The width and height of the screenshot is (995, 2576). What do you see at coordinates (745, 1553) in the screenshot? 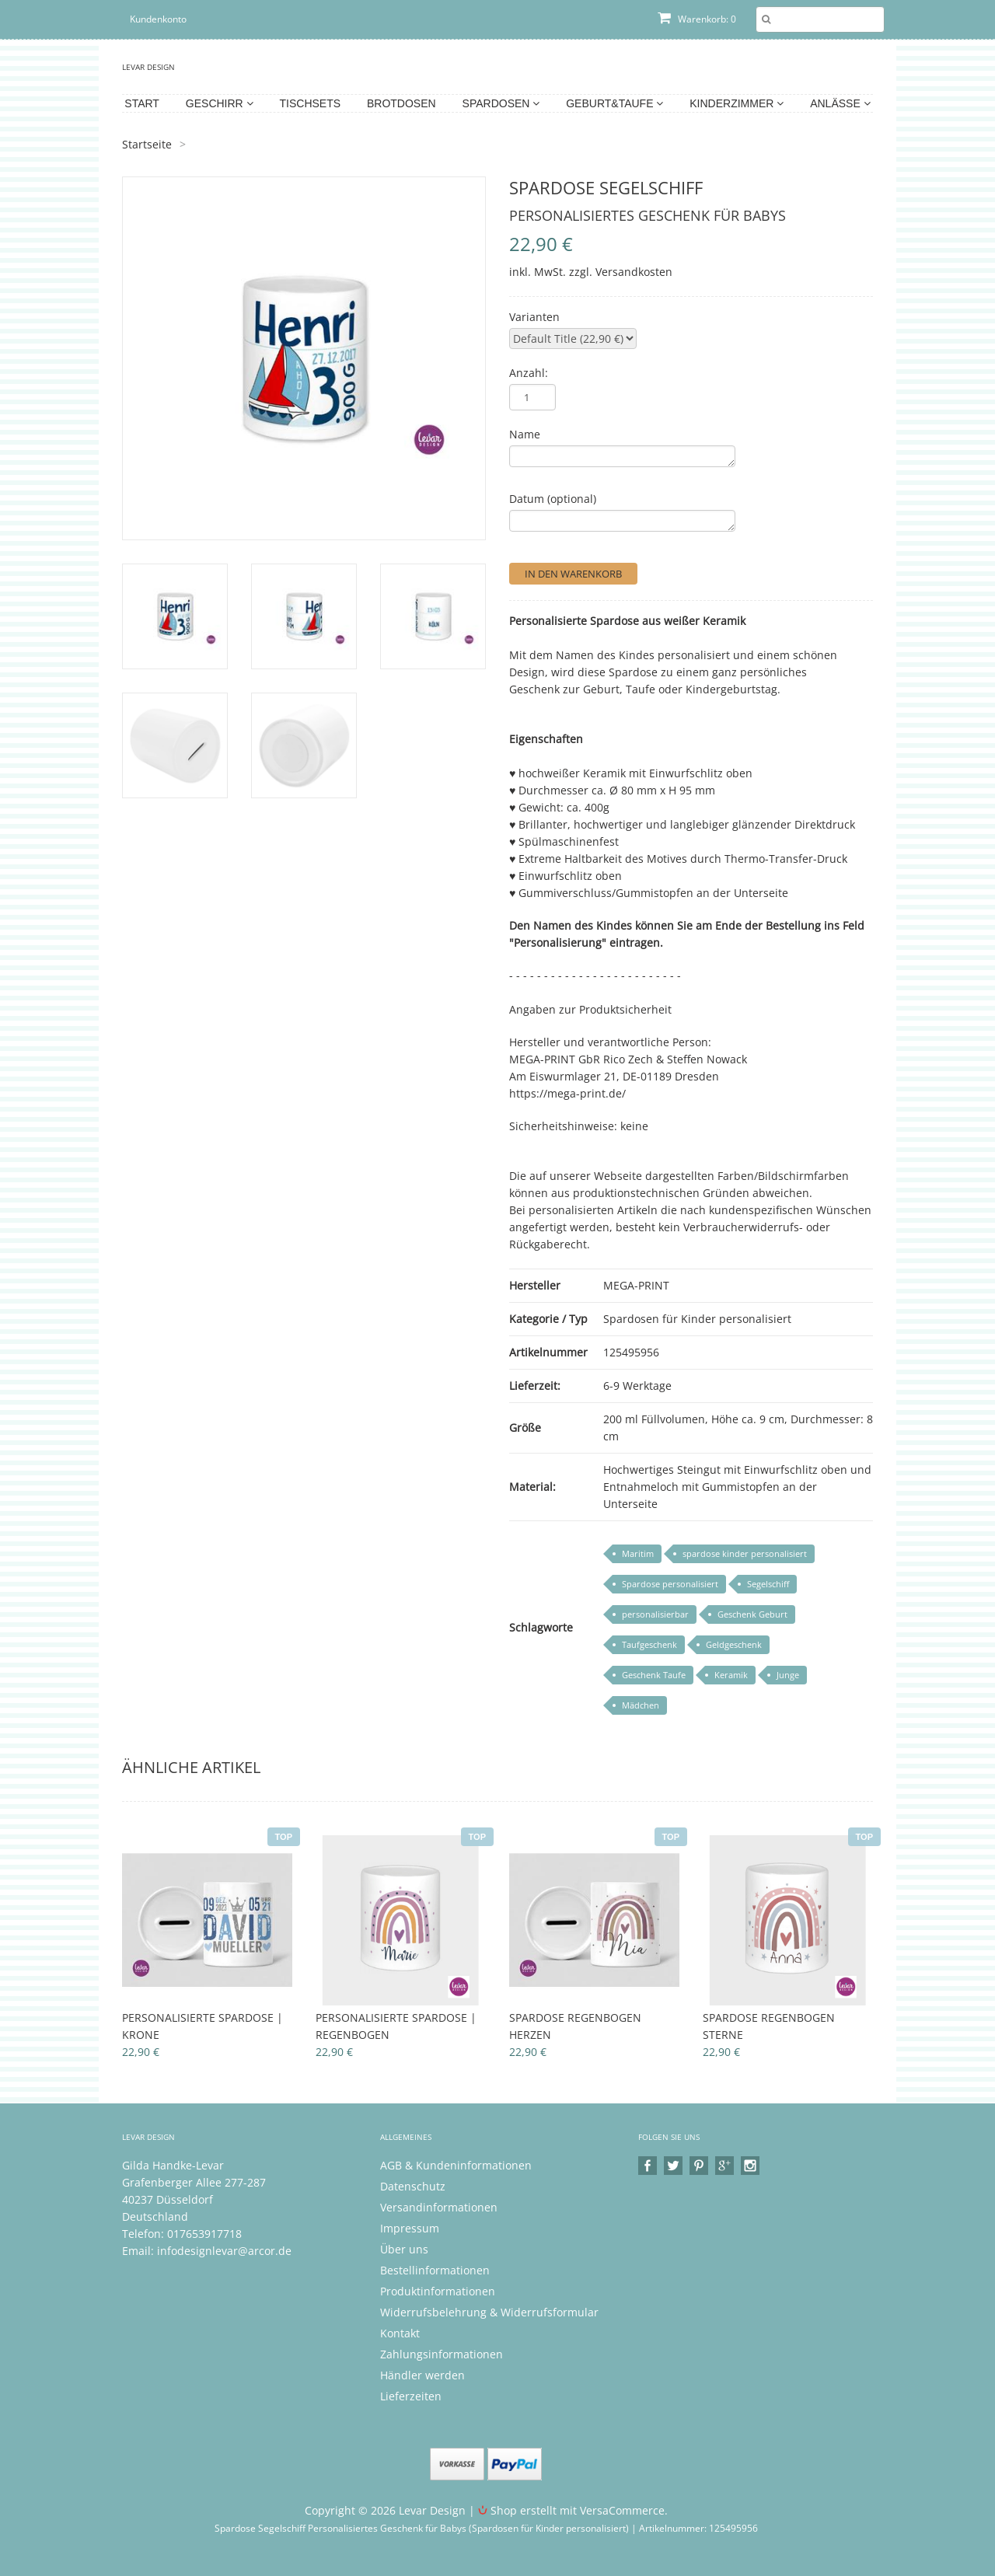
I see `spardose kinder personalisiert` at bounding box center [745, 1553].